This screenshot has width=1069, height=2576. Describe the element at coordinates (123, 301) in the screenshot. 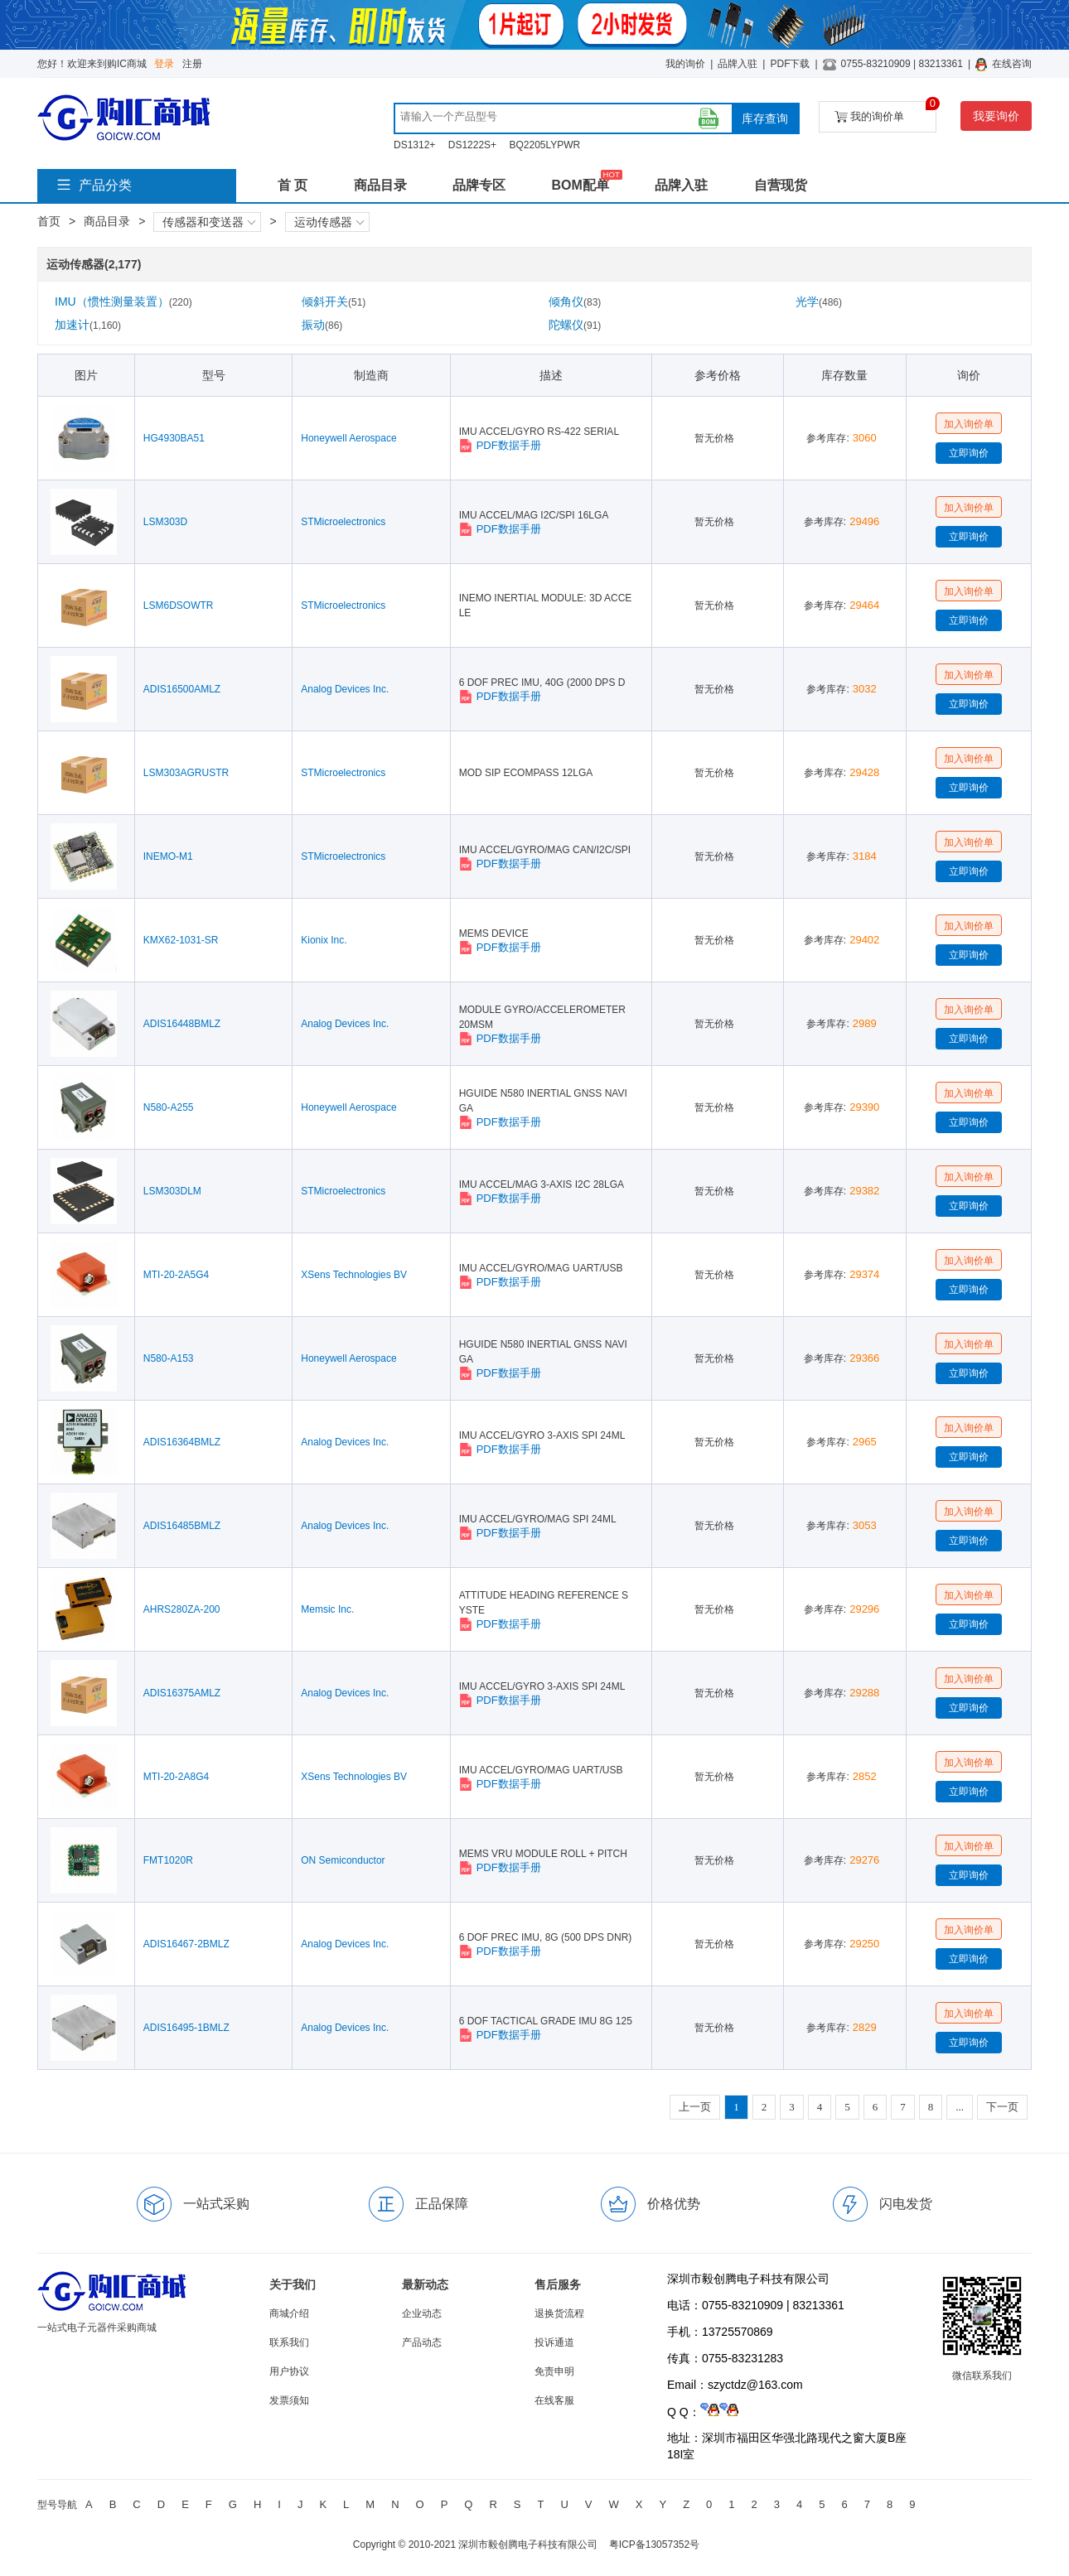

I see `IMU（惯性测量装置）` at that location.